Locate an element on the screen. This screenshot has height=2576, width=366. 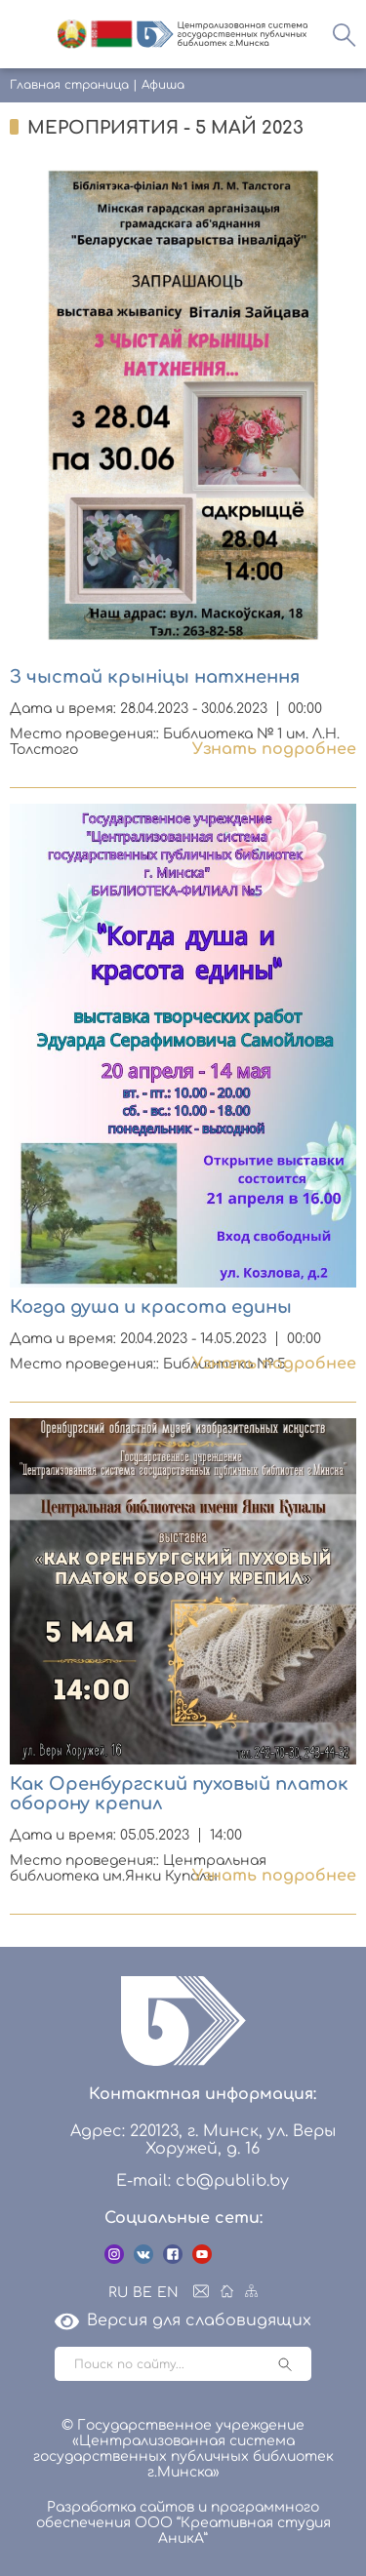
EN is located at coordinates (168, 2292).